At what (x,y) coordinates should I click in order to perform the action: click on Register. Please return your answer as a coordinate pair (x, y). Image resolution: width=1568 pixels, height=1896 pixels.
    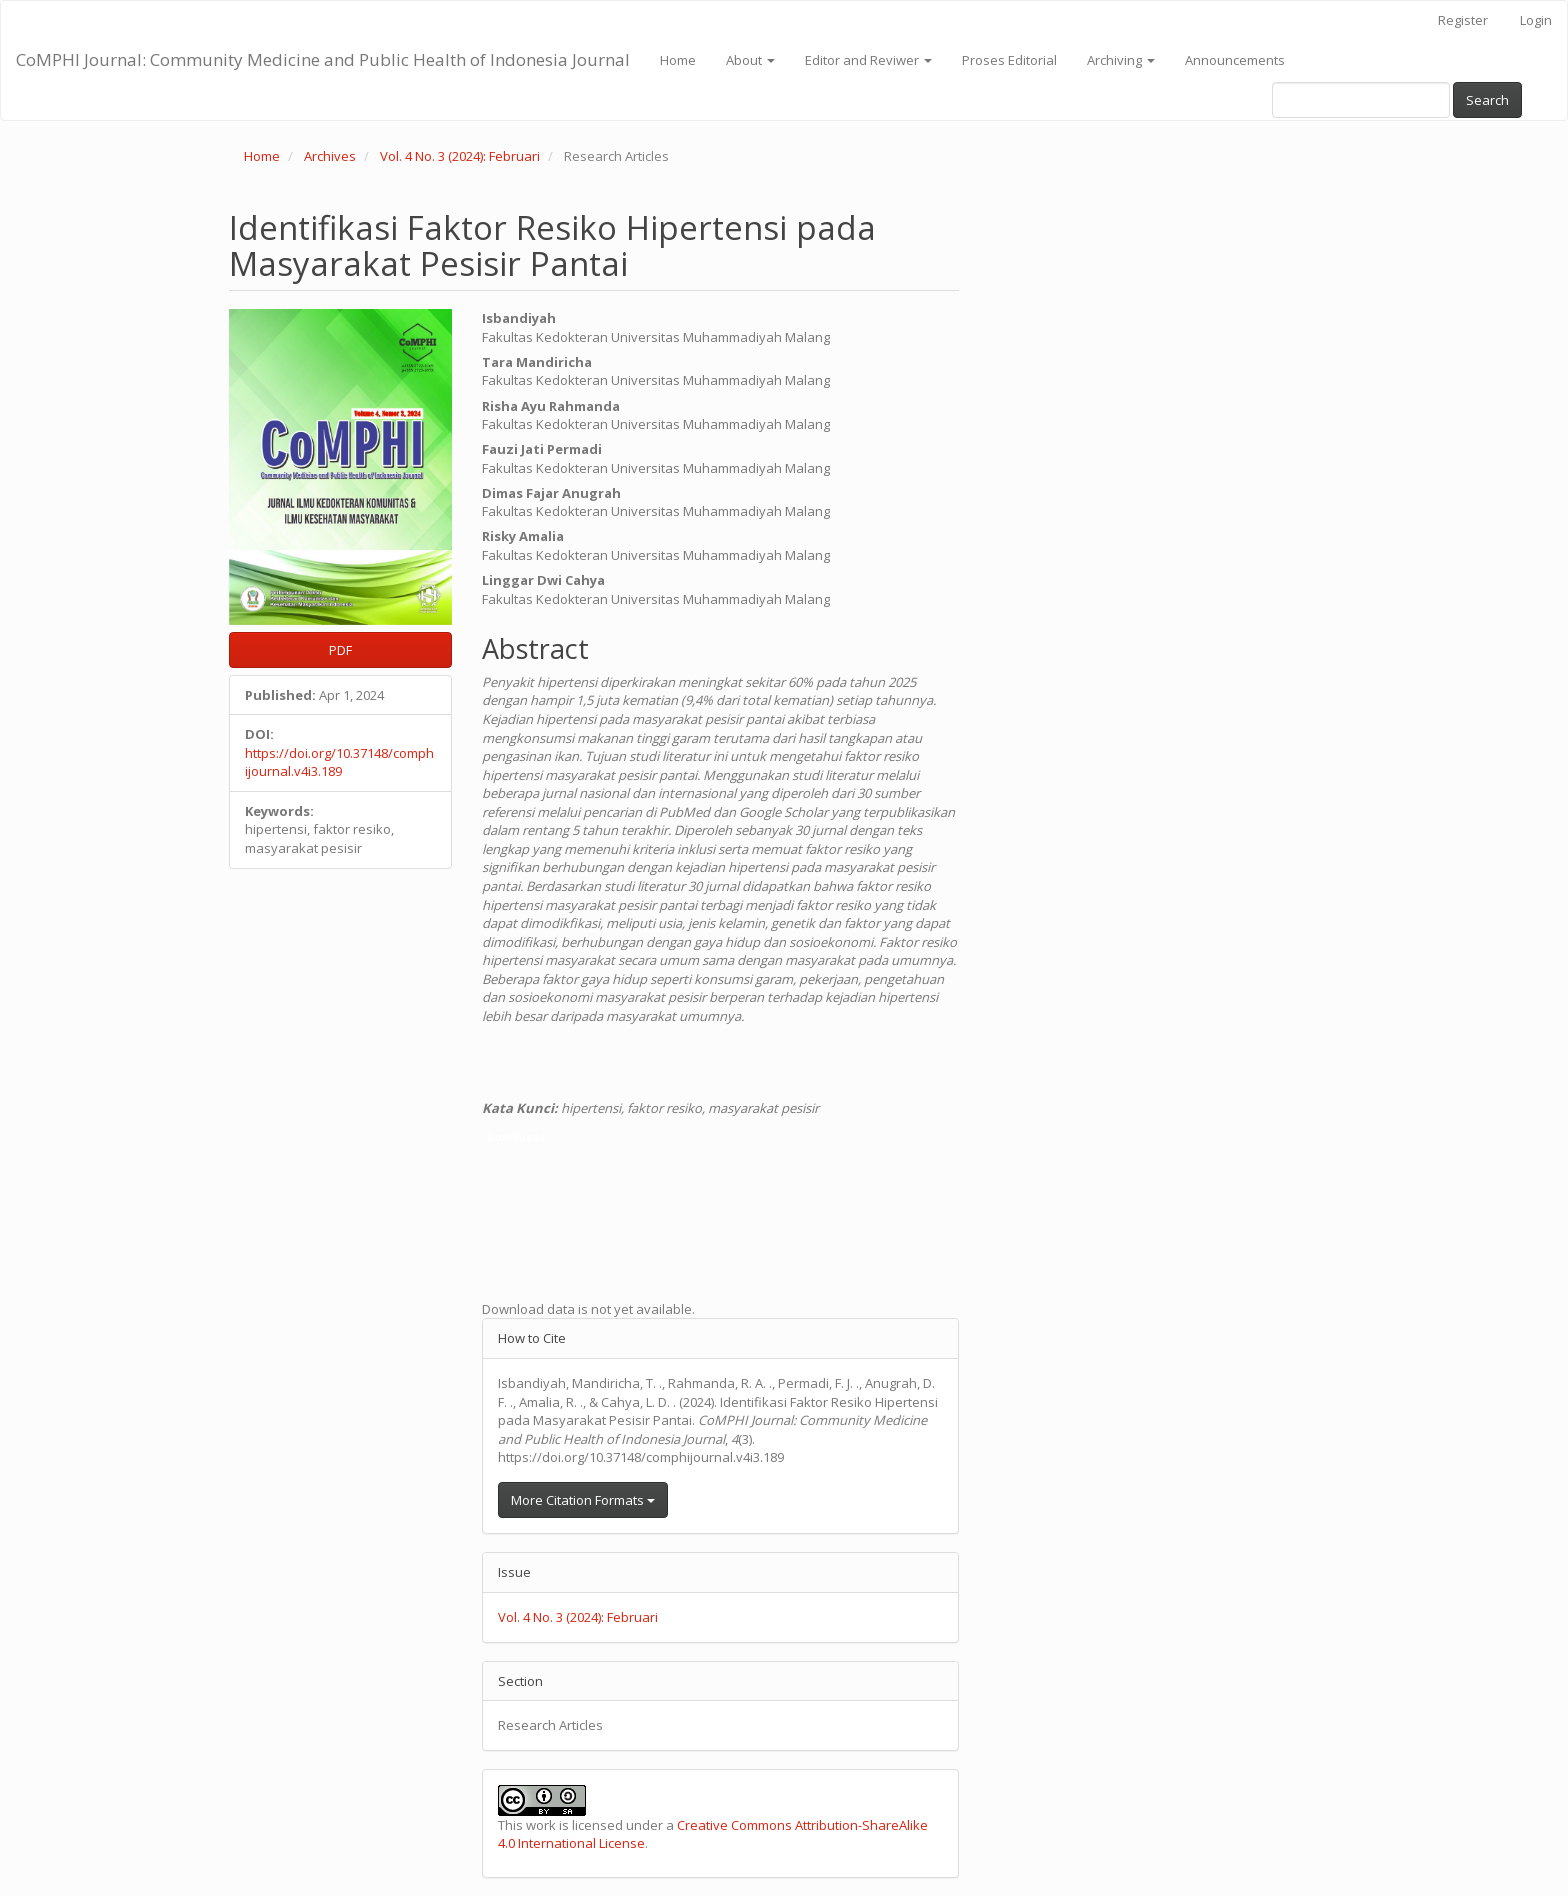
    Looking at the image, I should click on (1463, 20).